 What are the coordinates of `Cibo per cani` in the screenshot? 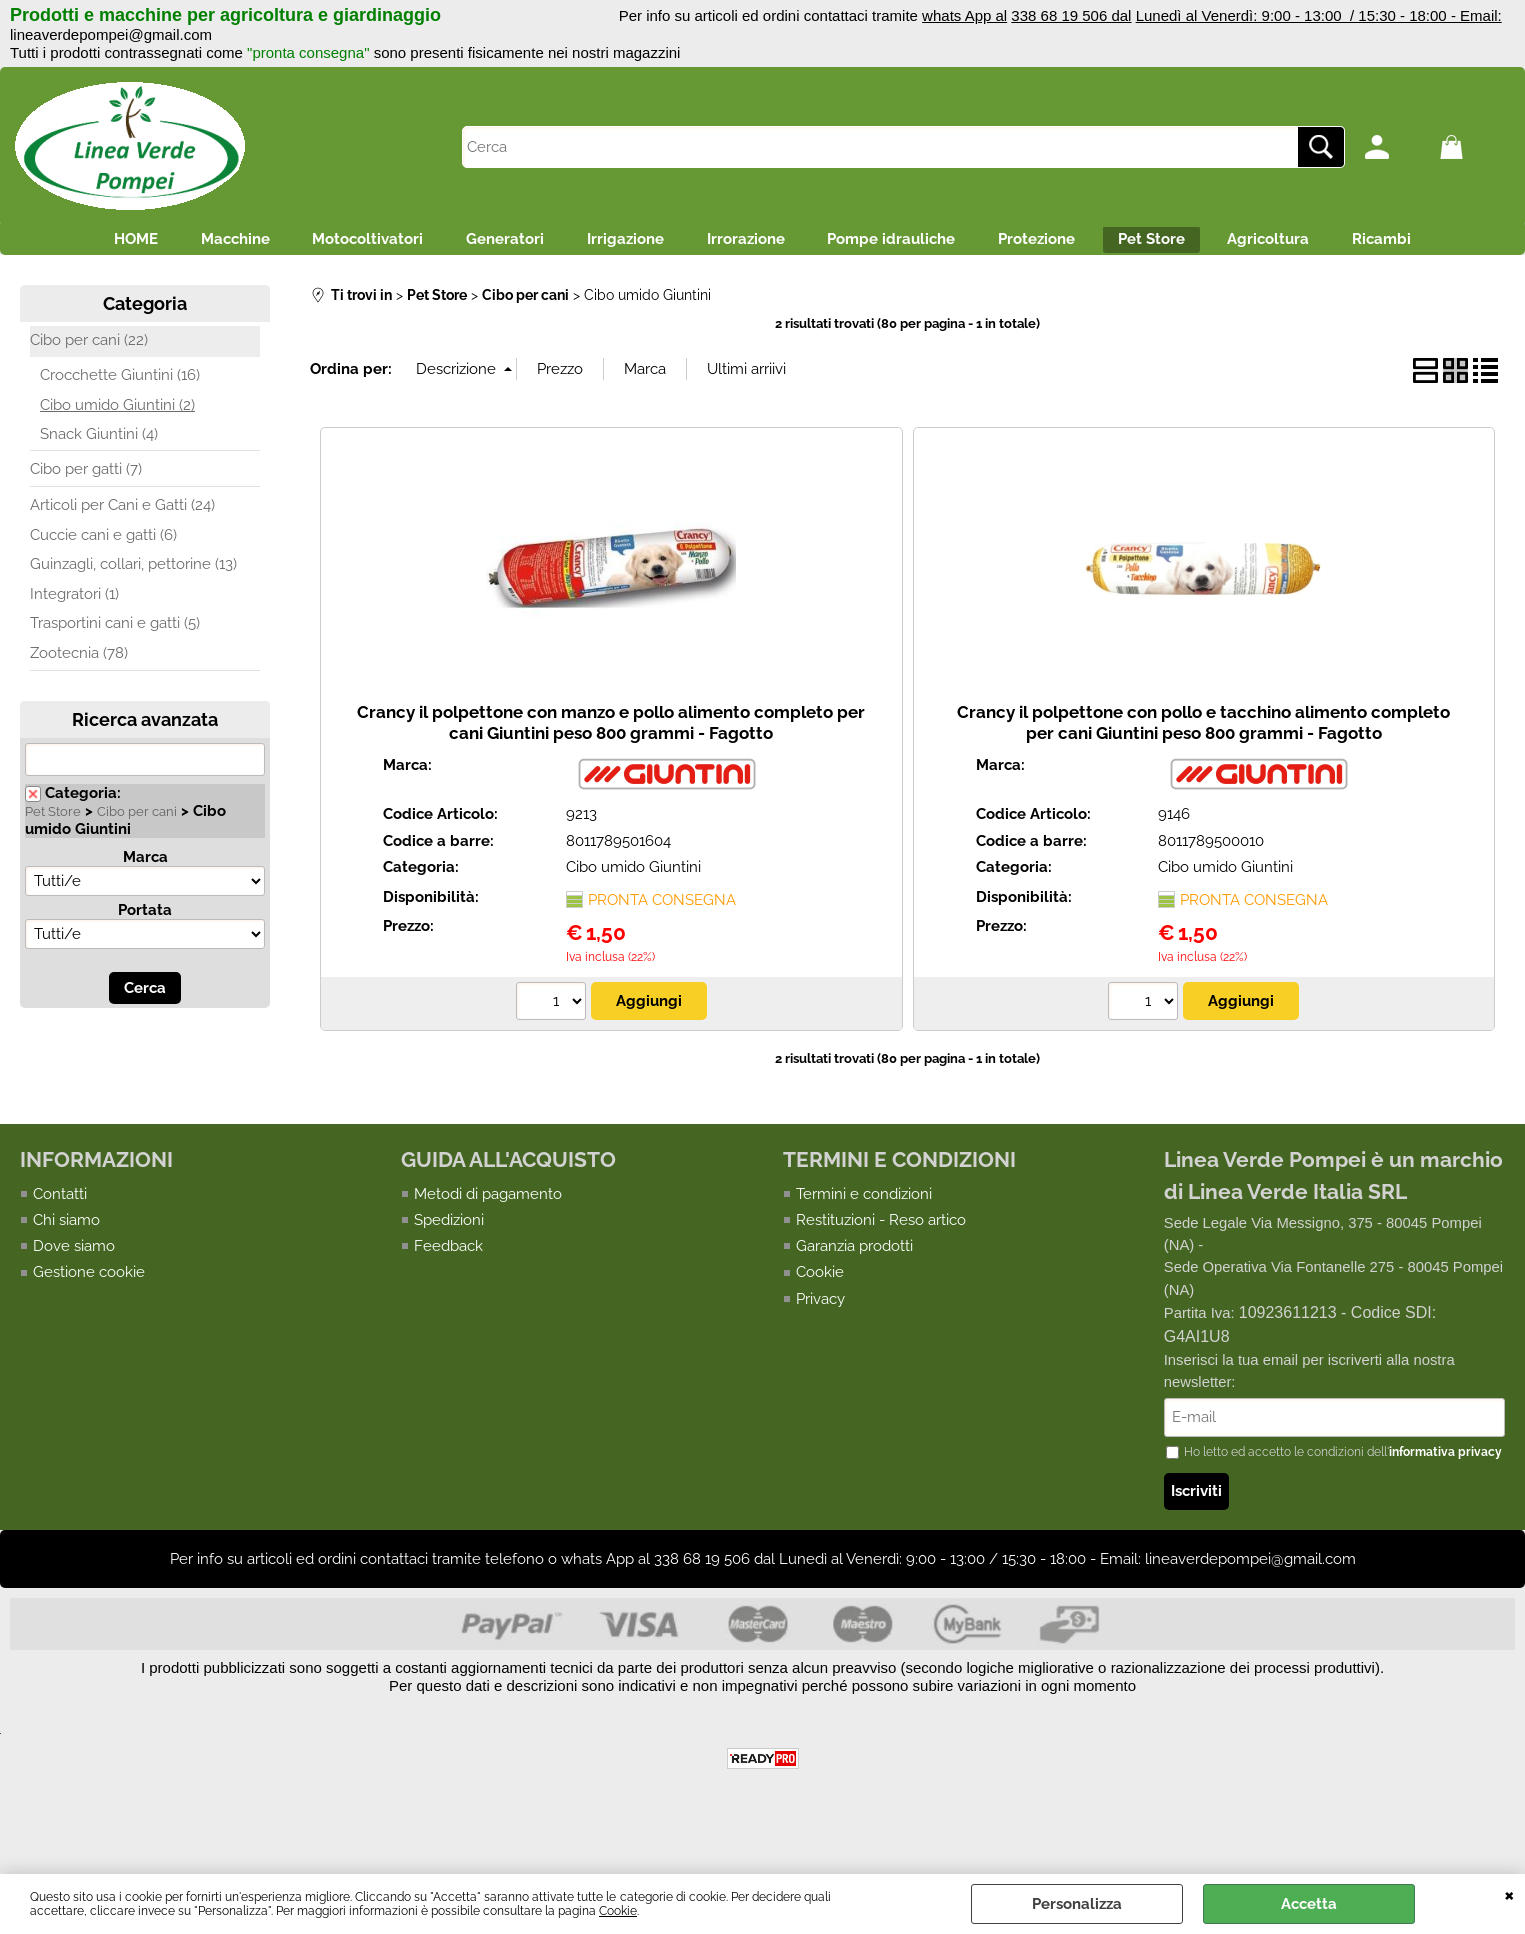 It's located at (137, 865).